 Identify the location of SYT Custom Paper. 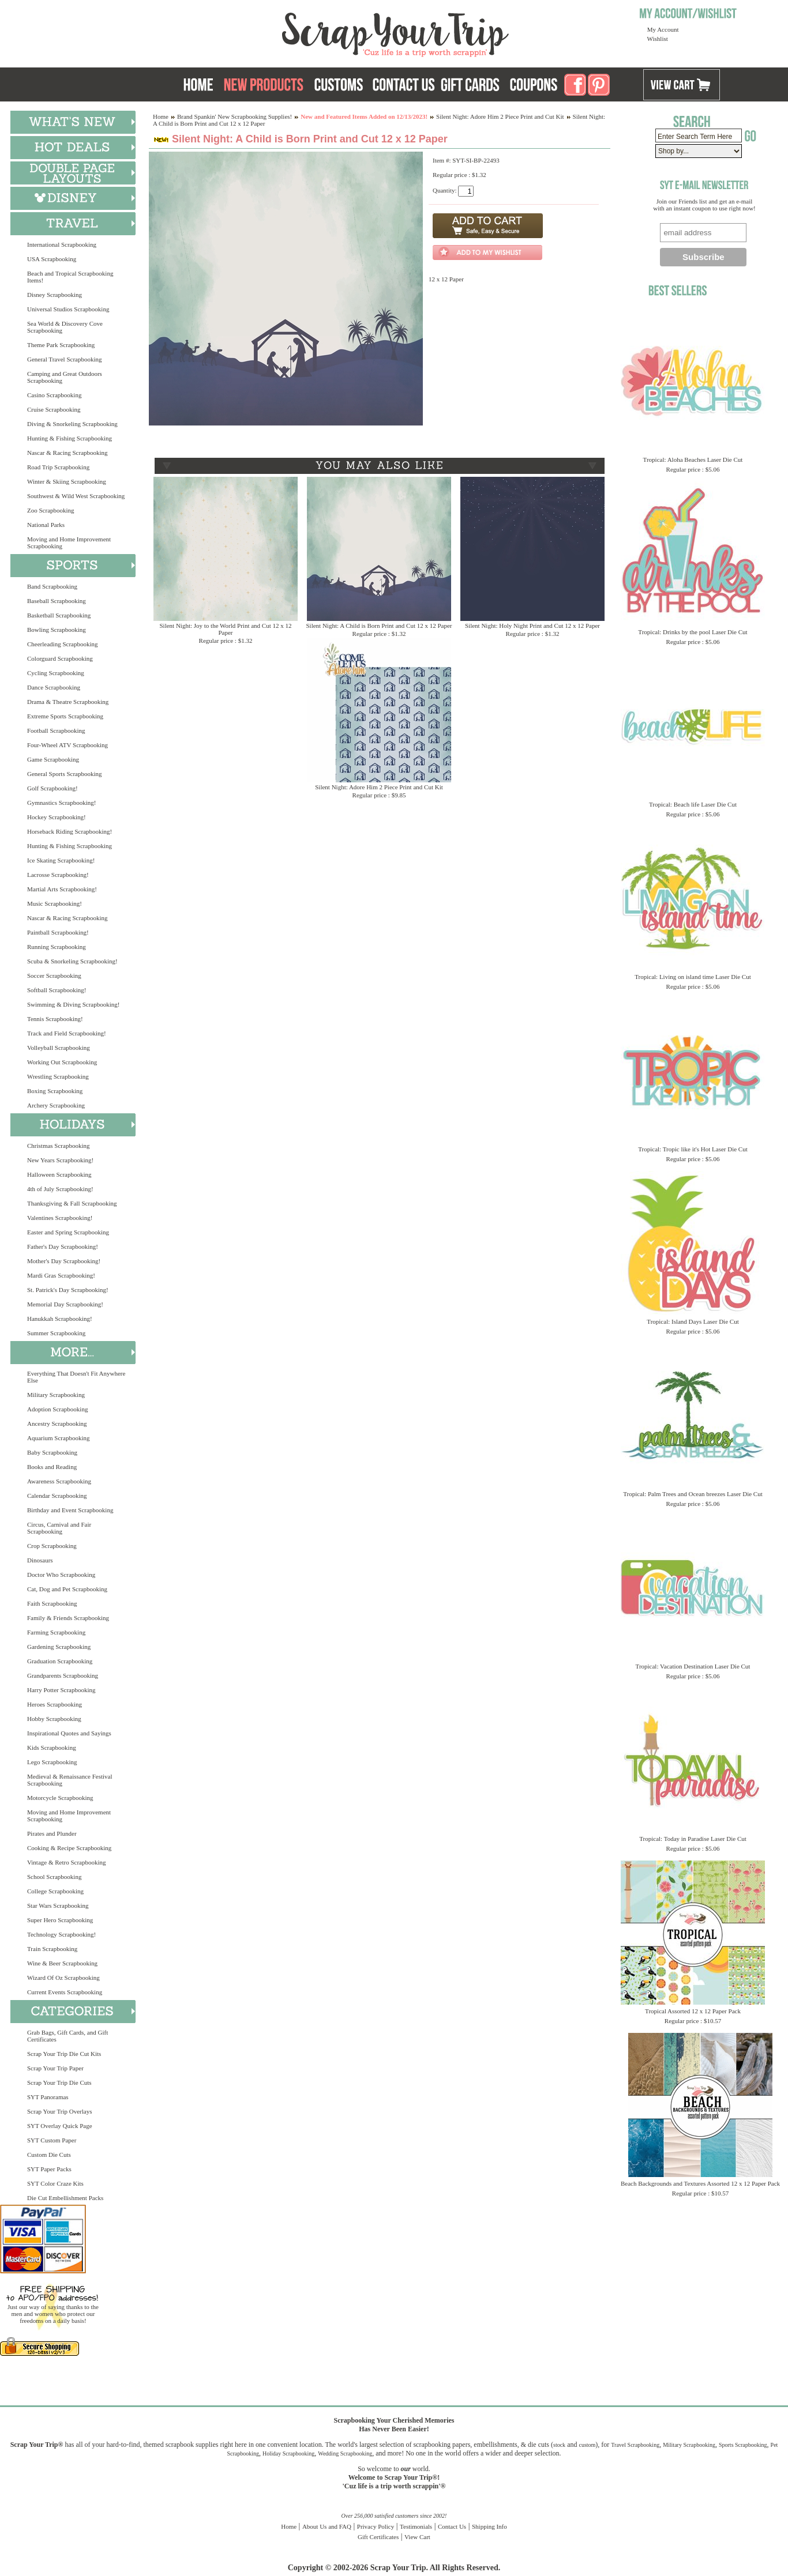
(51, 2140).